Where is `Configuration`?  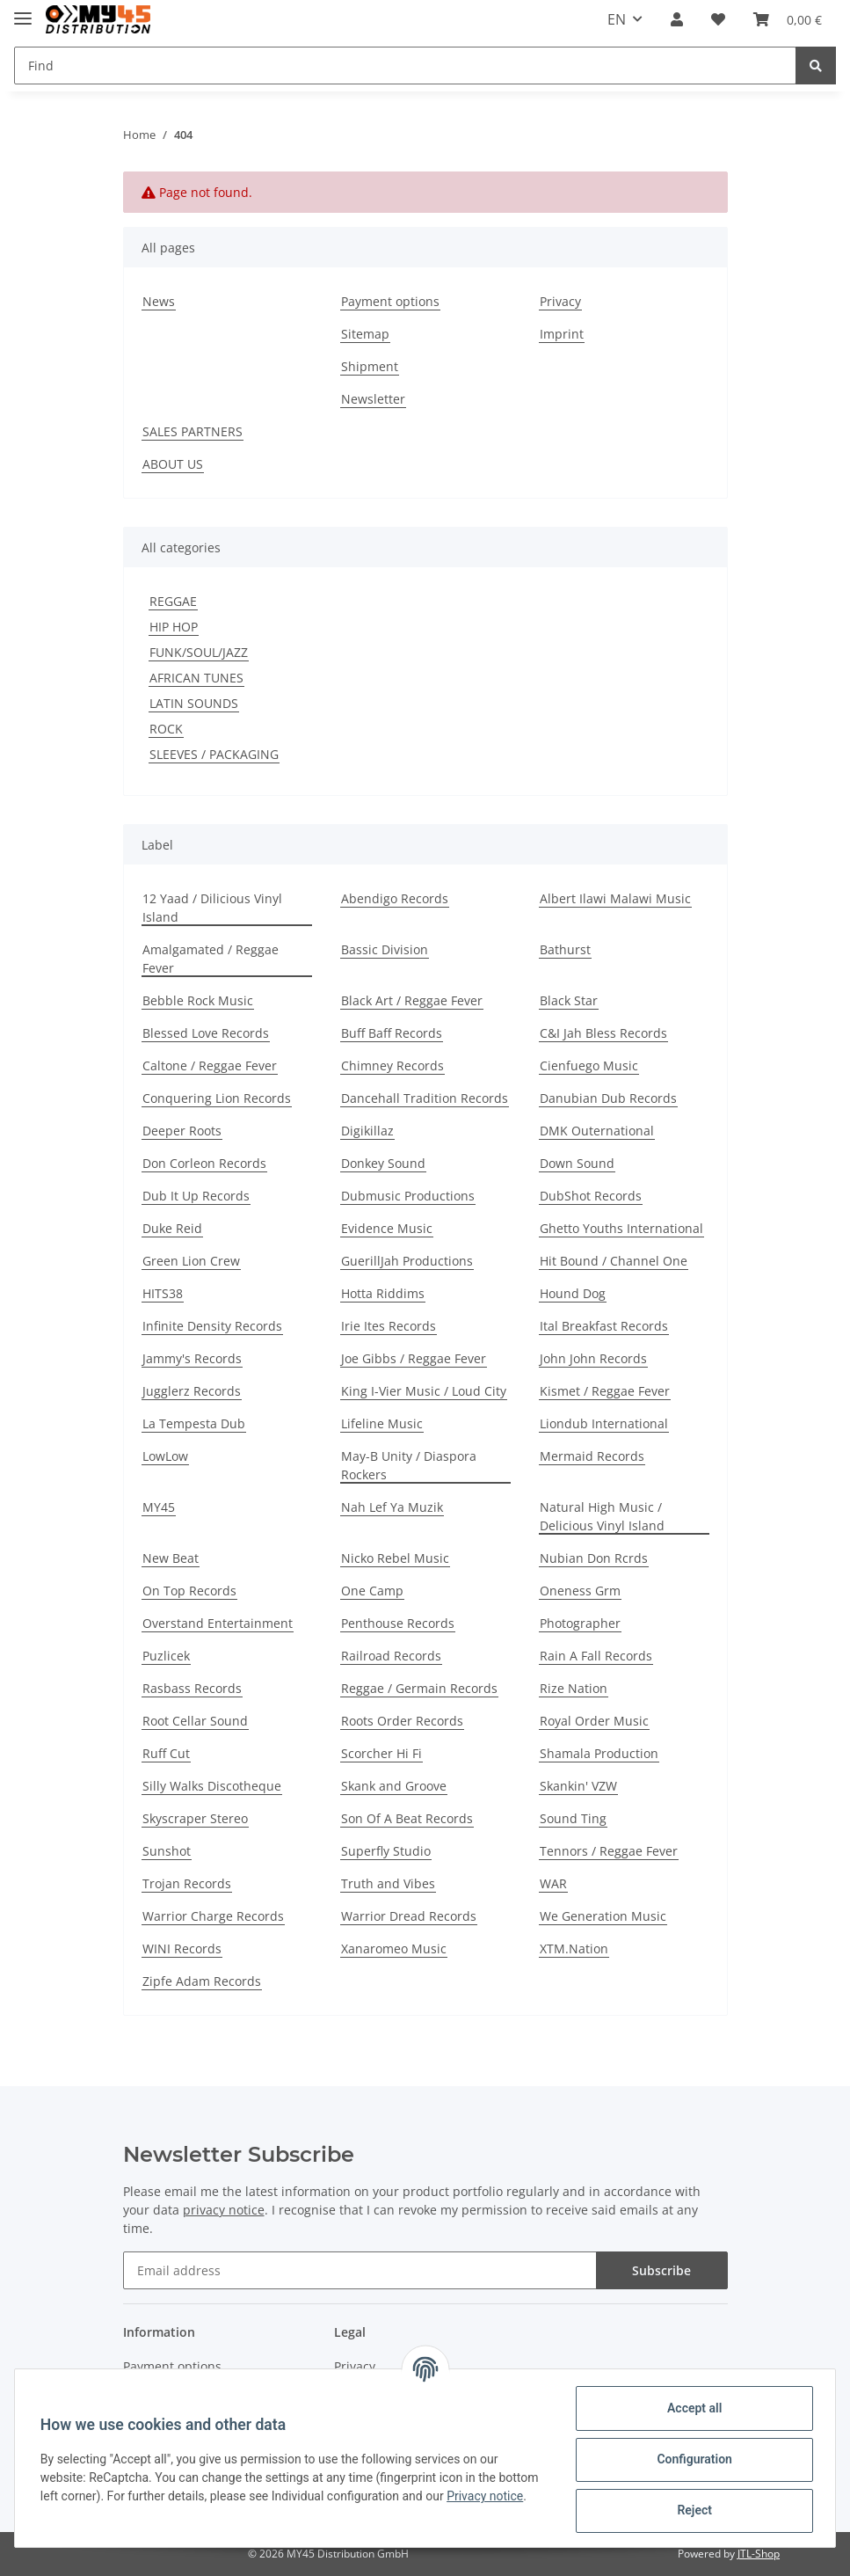
Configuration is located at coordinates (691, 2459).